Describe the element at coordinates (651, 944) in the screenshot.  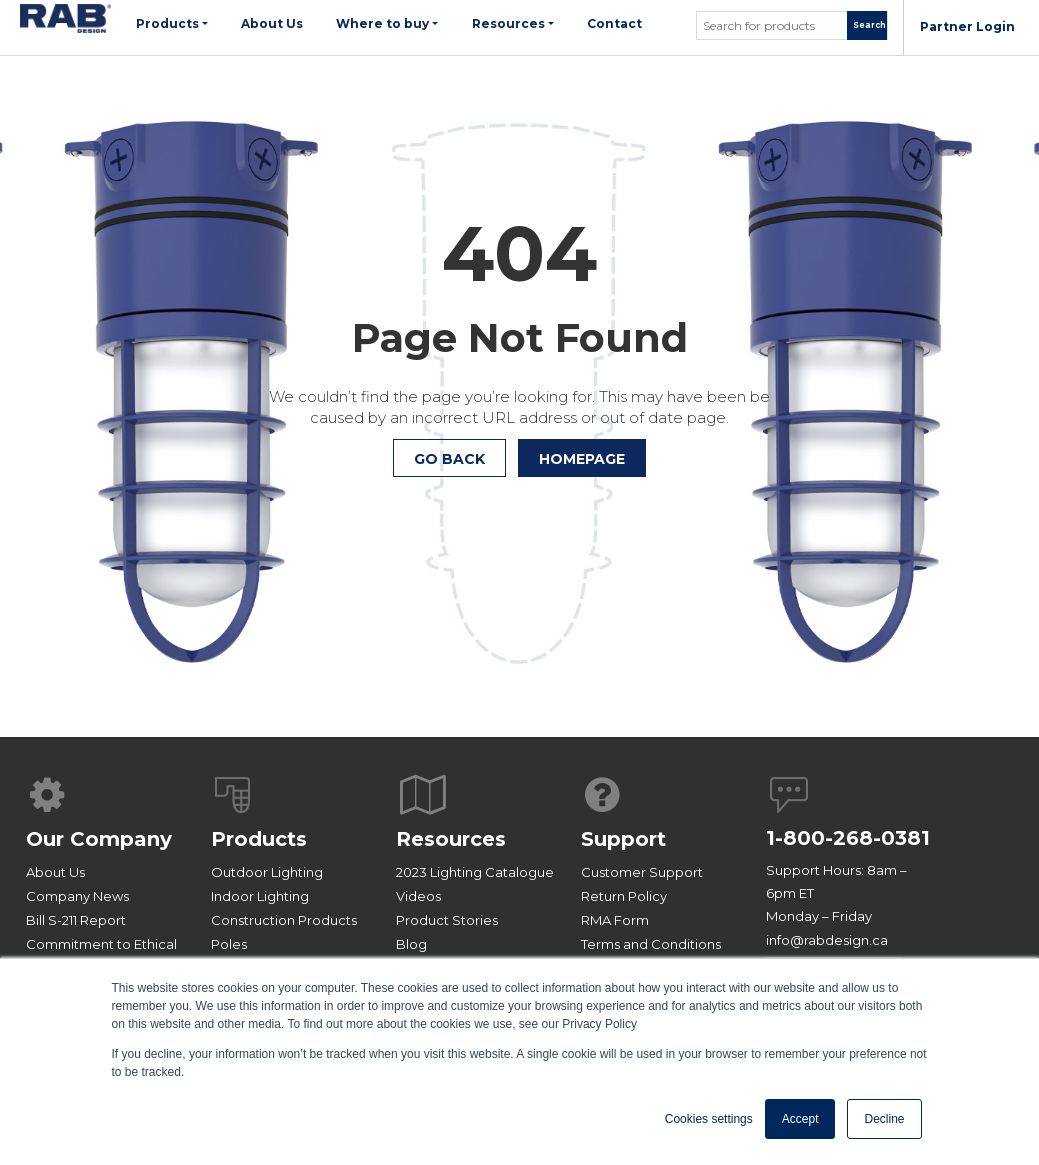
I see `Terms and Conditions` at that location.